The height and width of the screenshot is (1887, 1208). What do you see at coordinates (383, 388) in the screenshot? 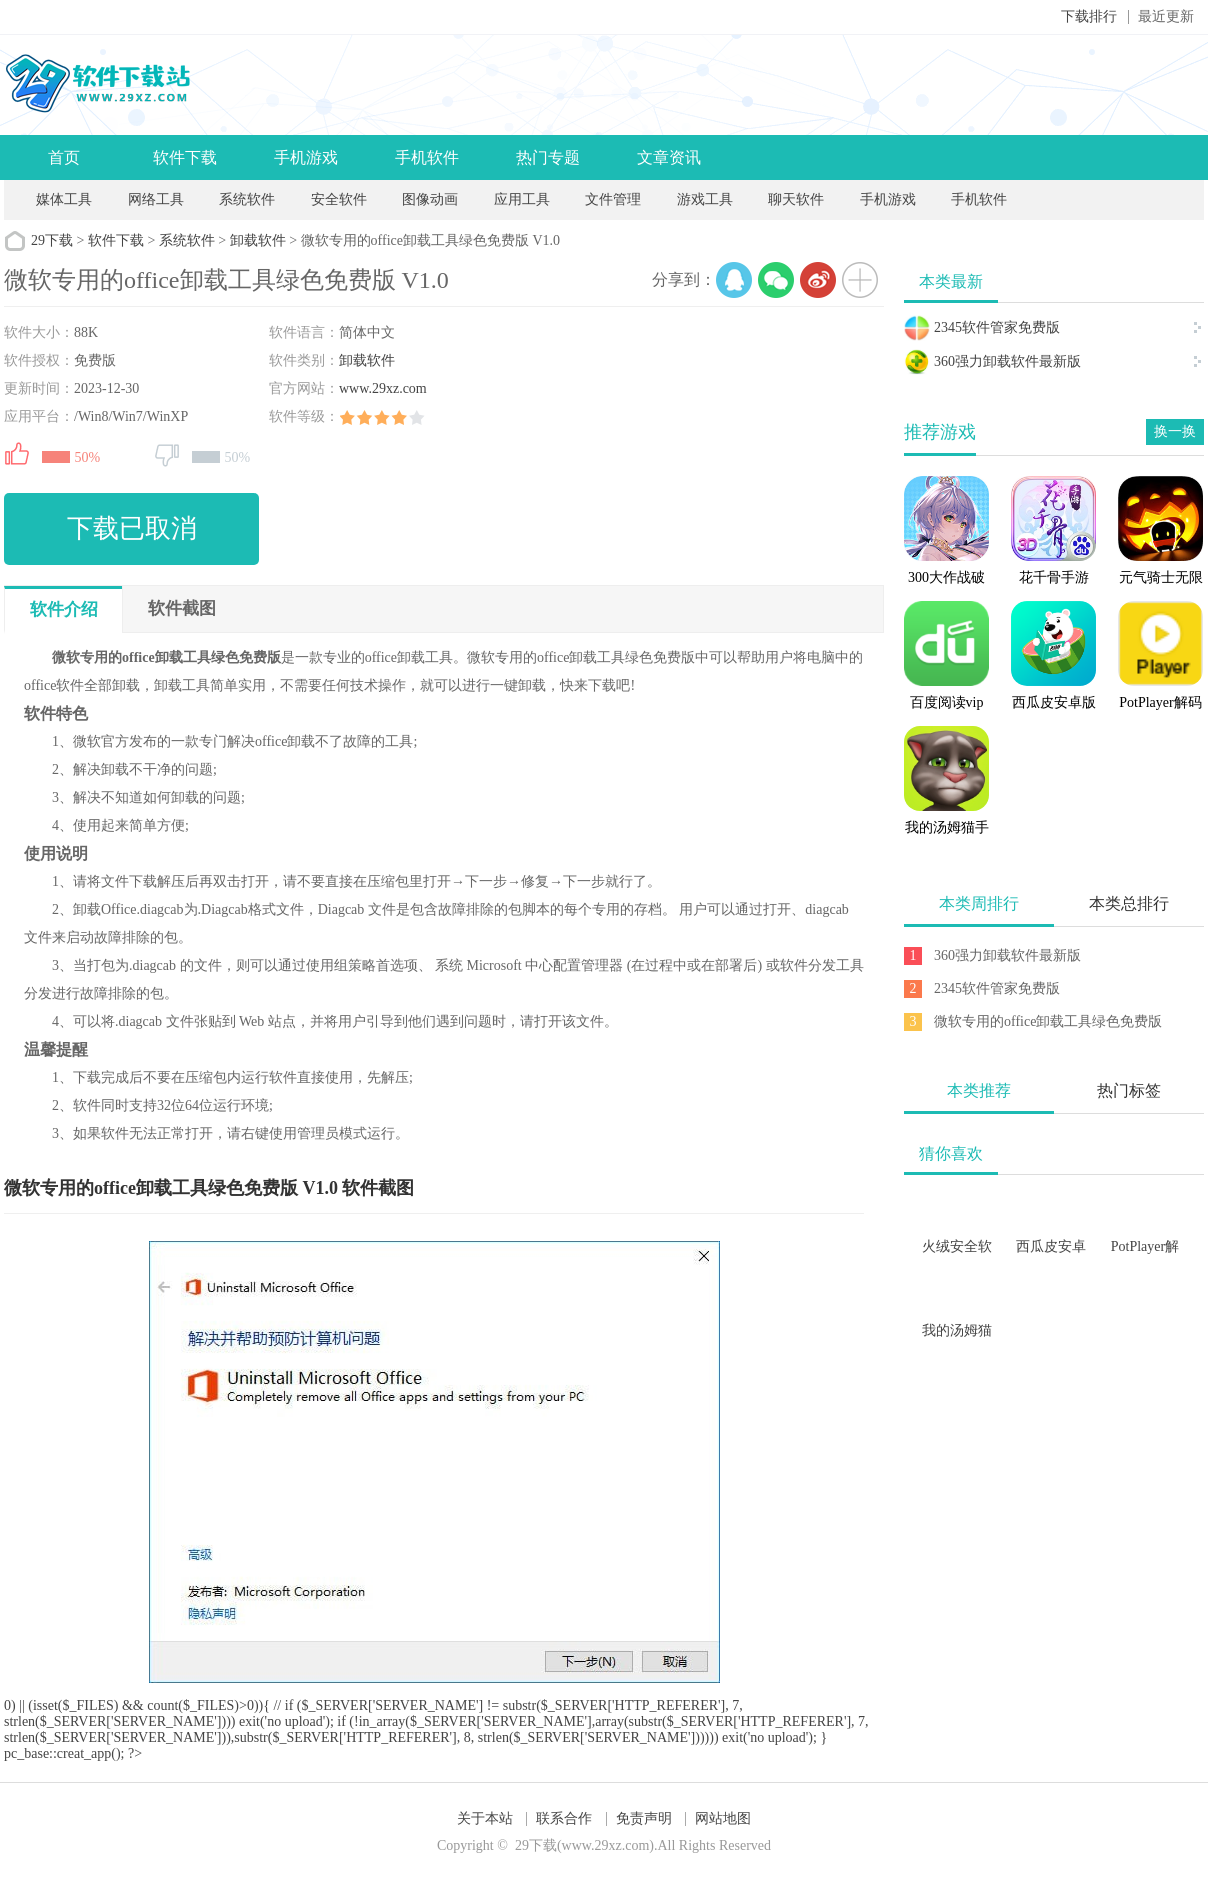
I see `www.29xz.com` at bounding box center [383, 388].